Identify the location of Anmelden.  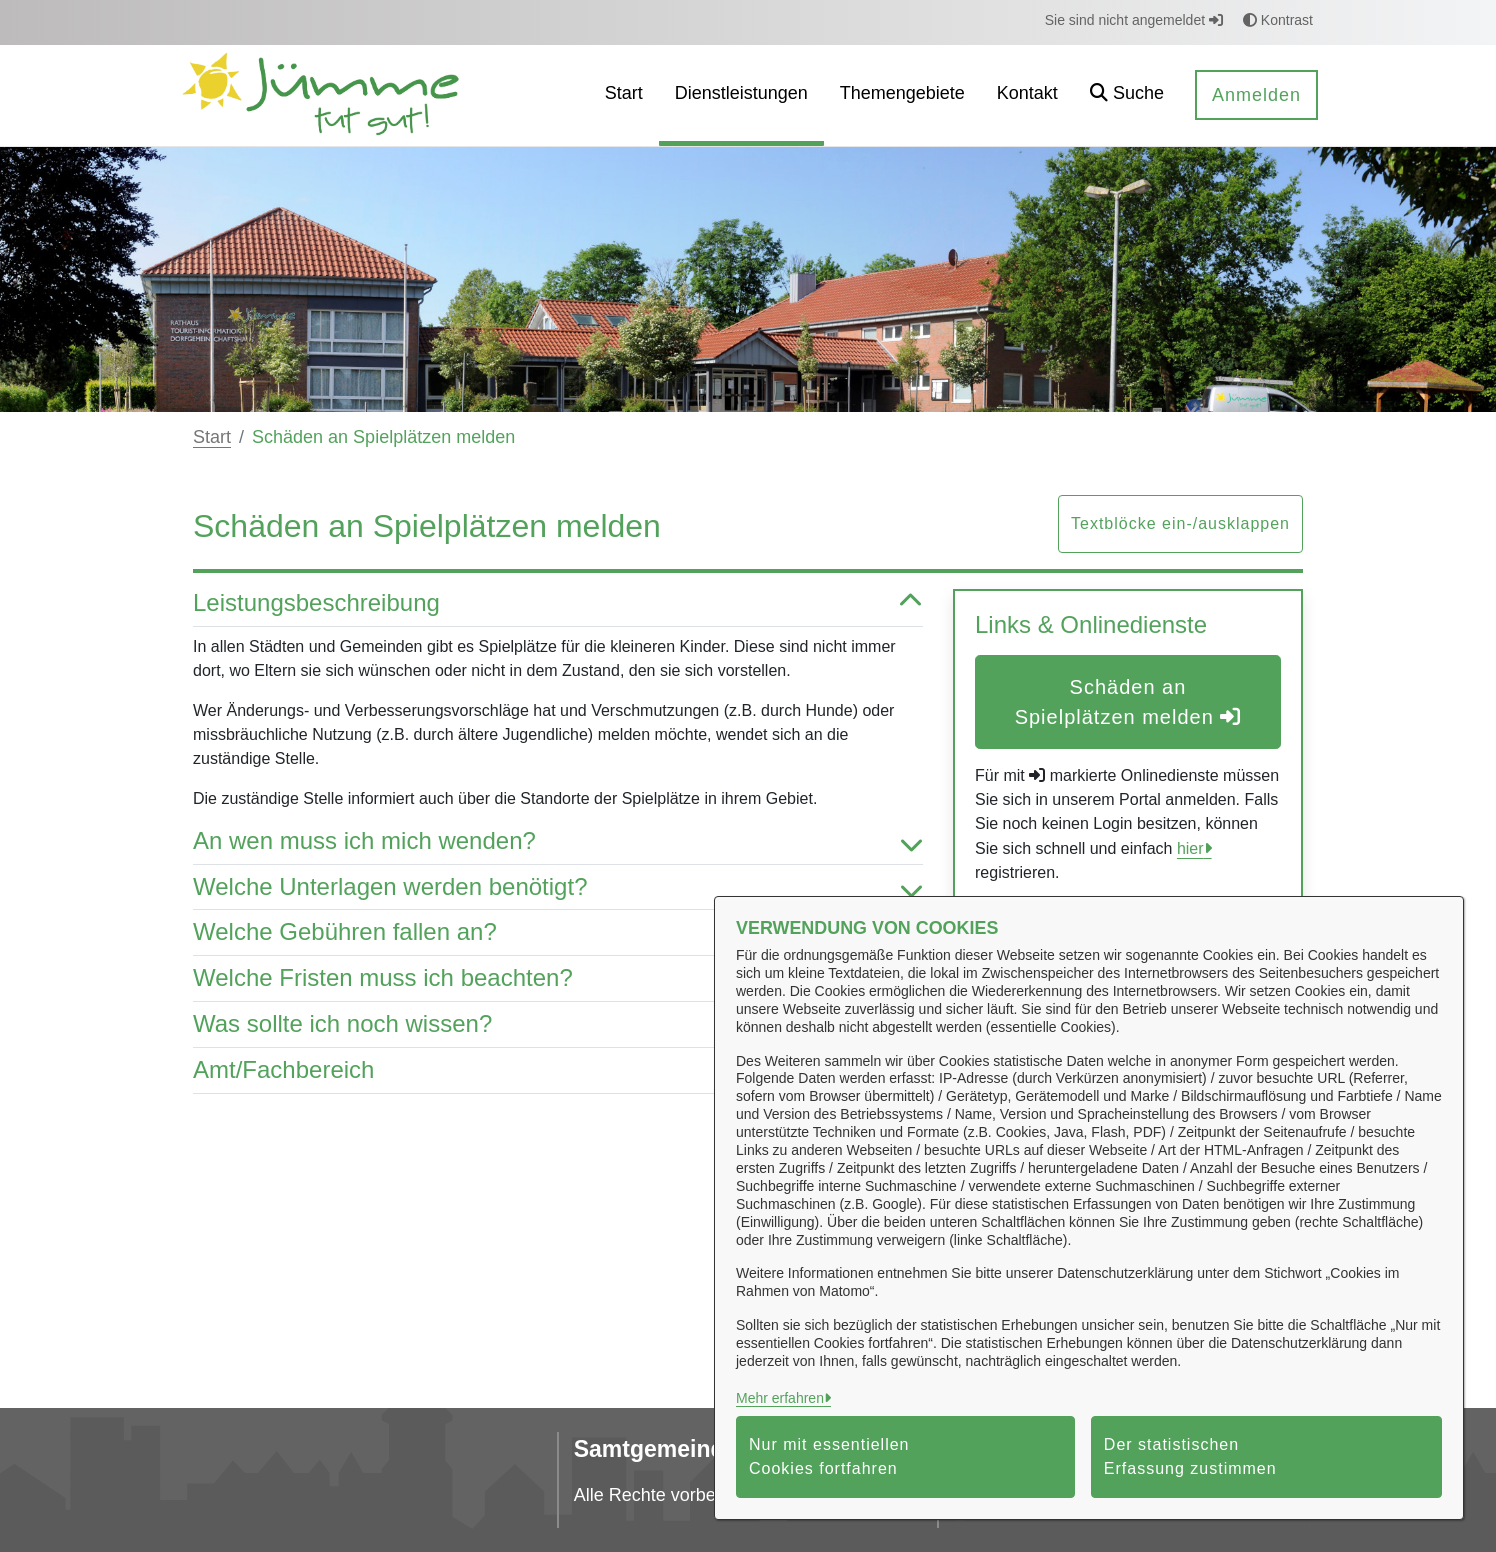
(1256, 95).